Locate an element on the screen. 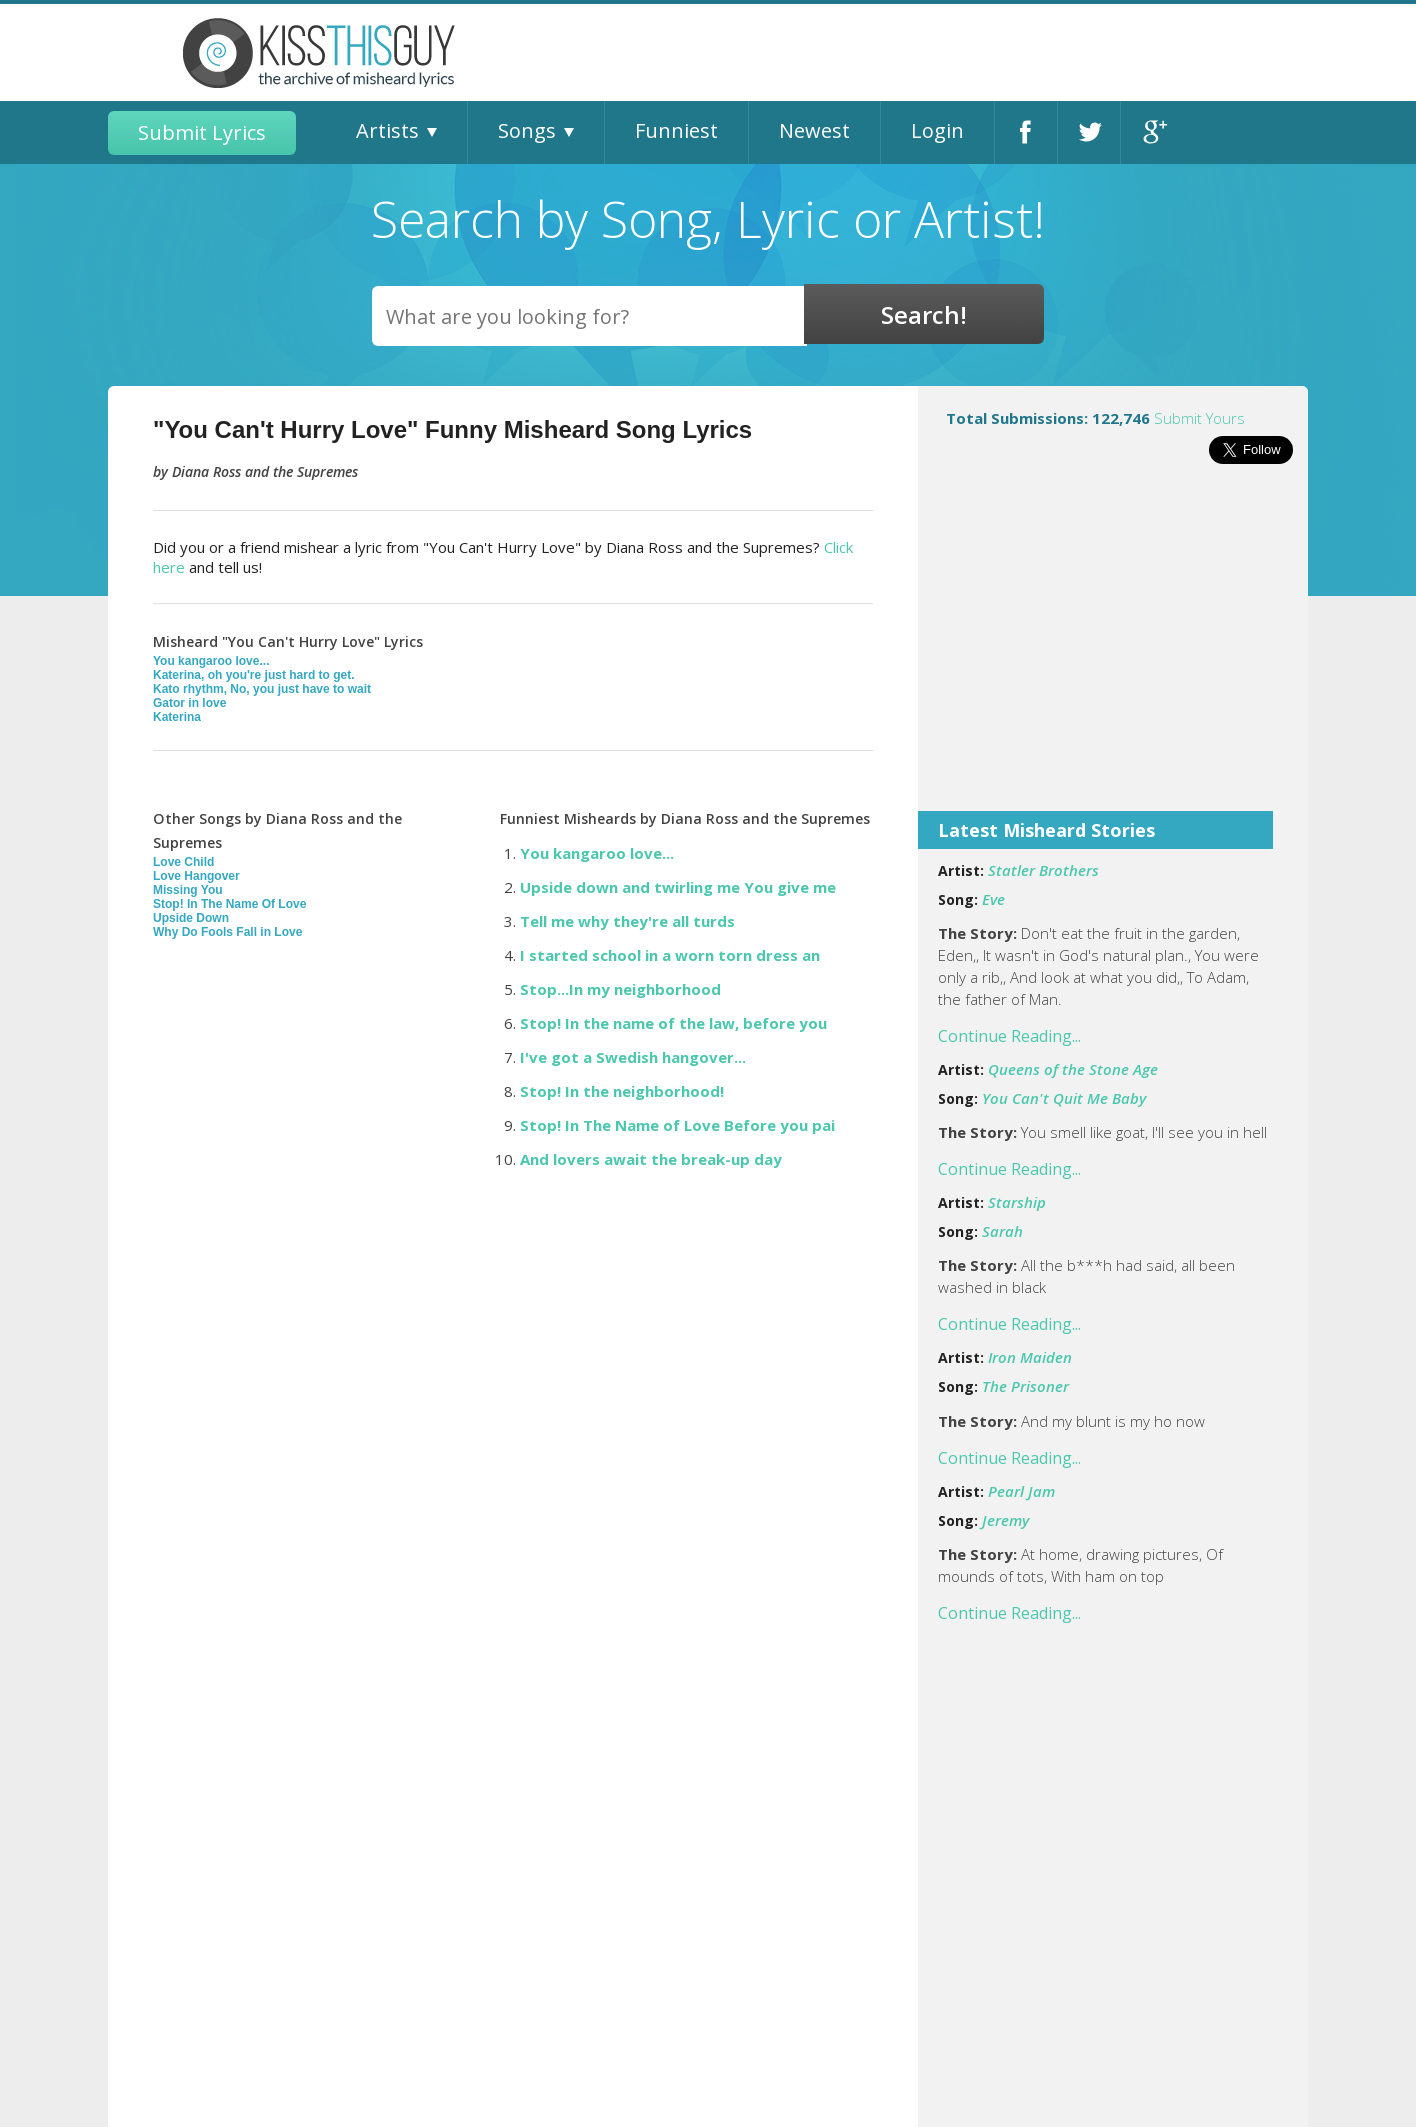 The width and height of the screenshot is (1416, 2127). Continue Reading... is located at coordinates (1009, 1036).